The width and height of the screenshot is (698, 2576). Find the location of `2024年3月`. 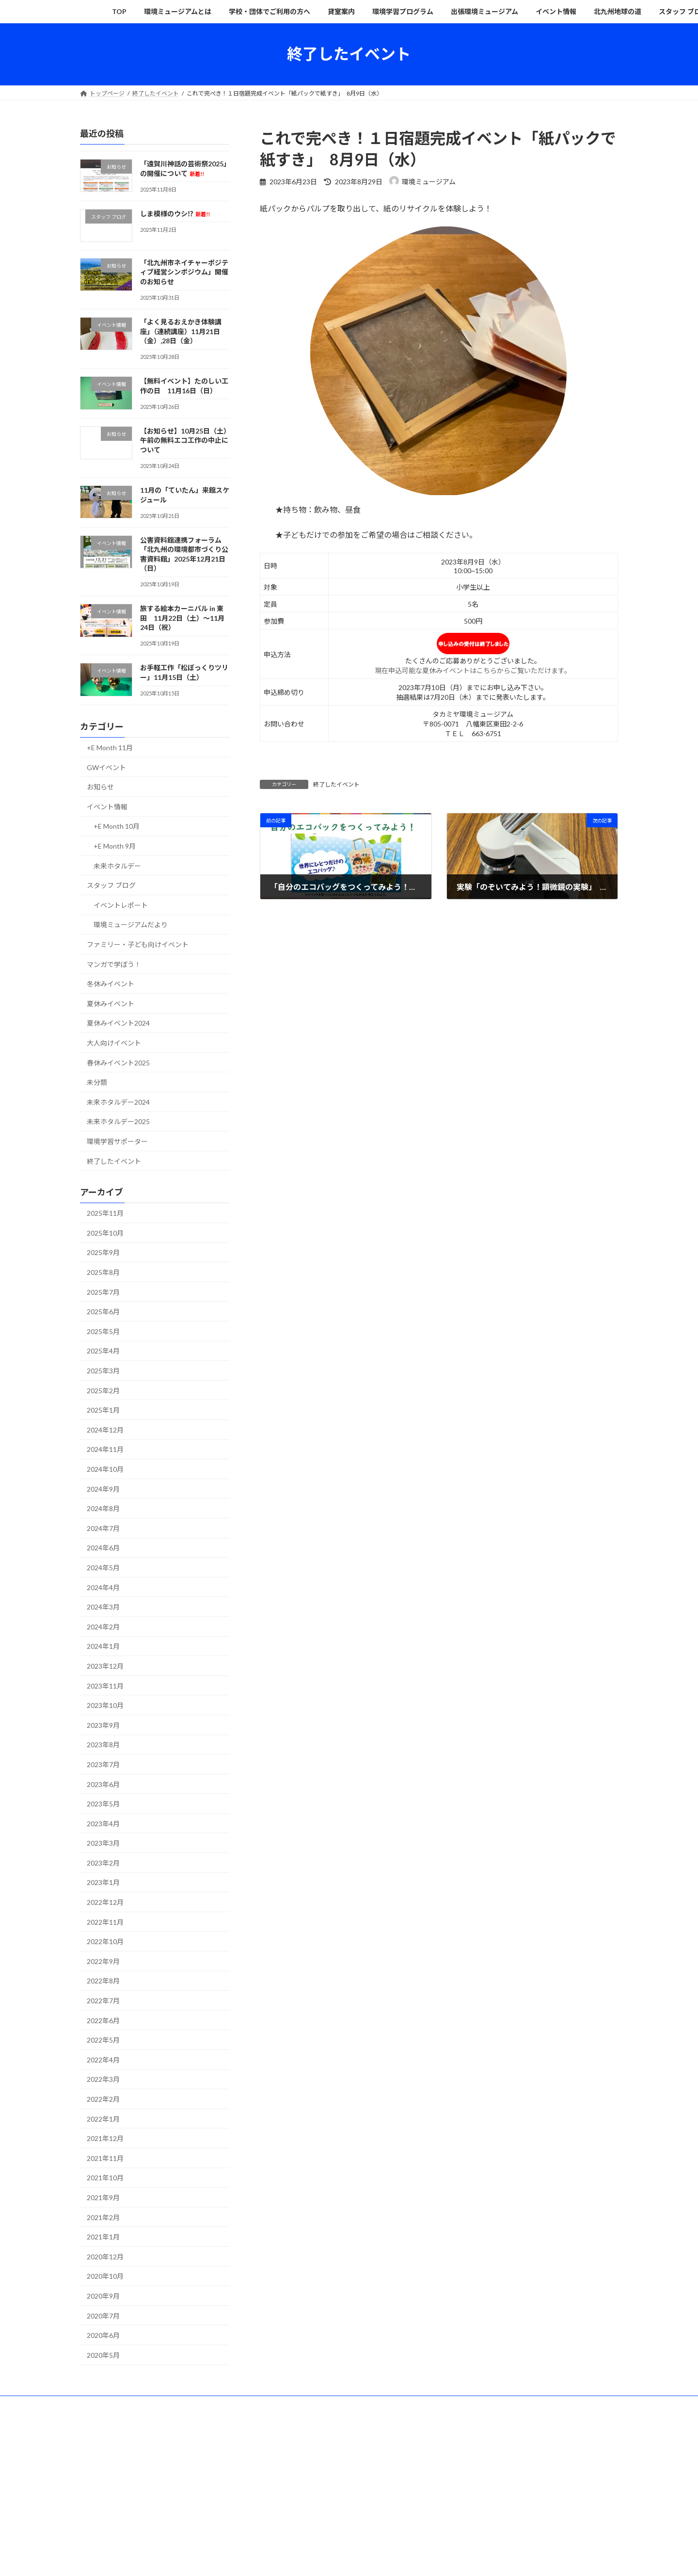

2024年3月 is located at coordinates (103, 1607).